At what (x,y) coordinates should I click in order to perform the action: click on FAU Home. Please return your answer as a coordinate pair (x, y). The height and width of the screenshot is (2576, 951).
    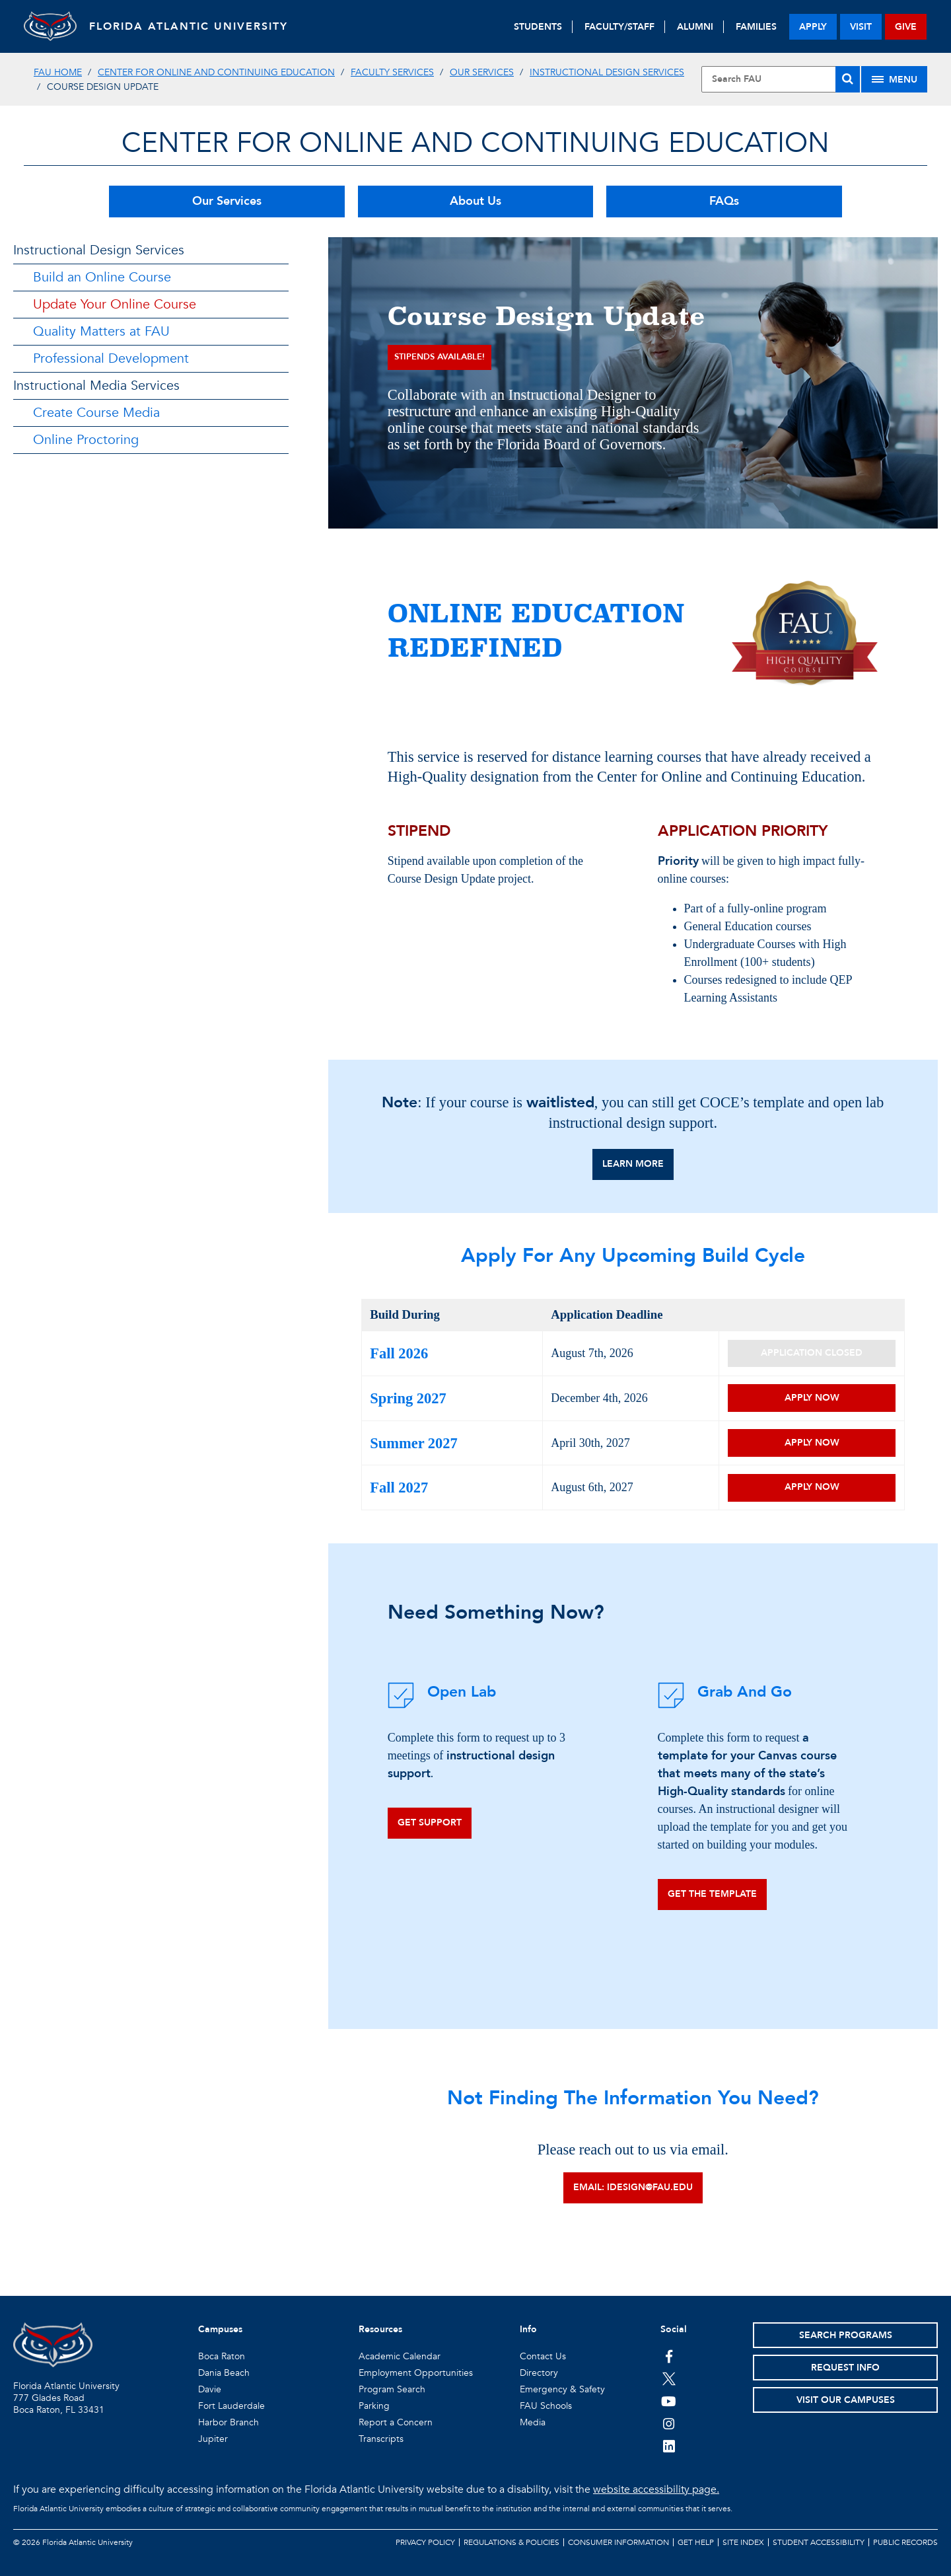
    Looking at the image, I should click on (58, 72).